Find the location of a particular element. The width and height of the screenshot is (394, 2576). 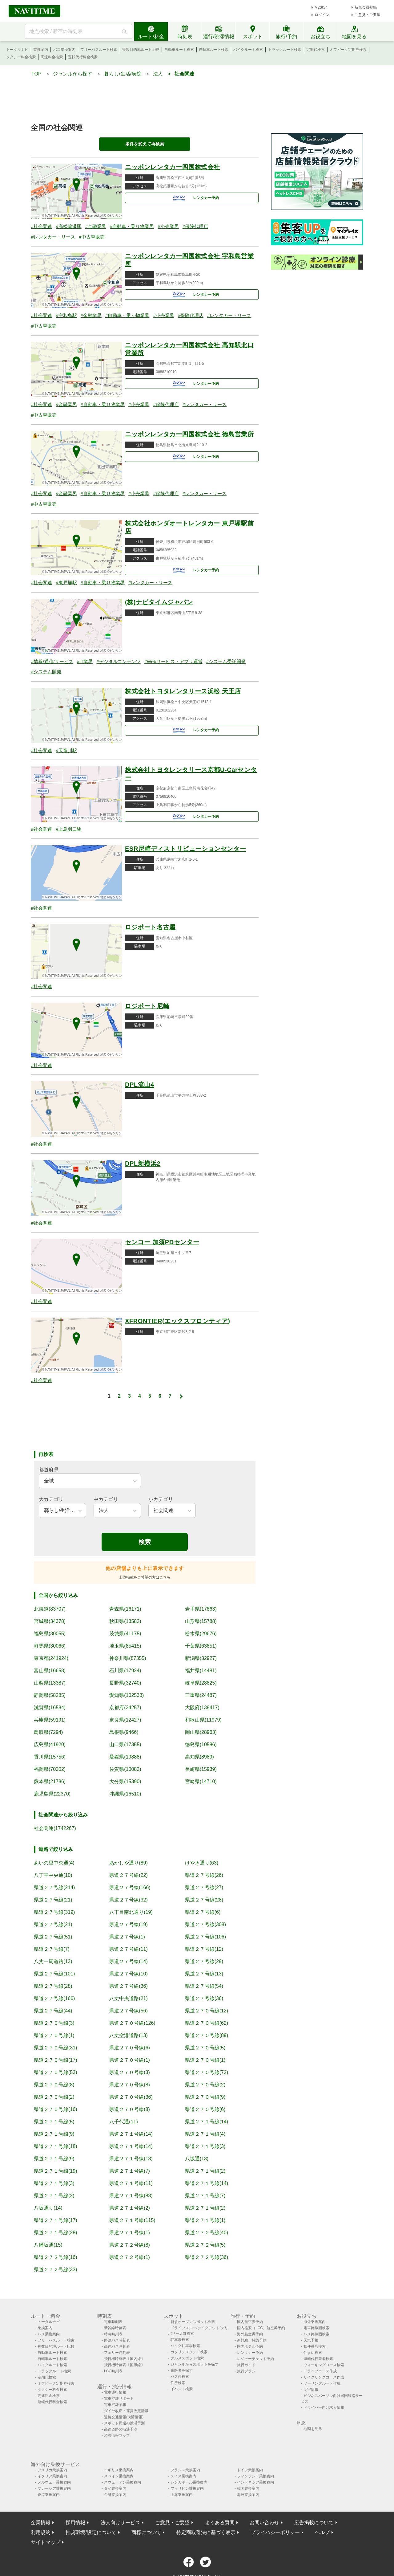

富山県(16658) is located at coordinates (50, 1670).